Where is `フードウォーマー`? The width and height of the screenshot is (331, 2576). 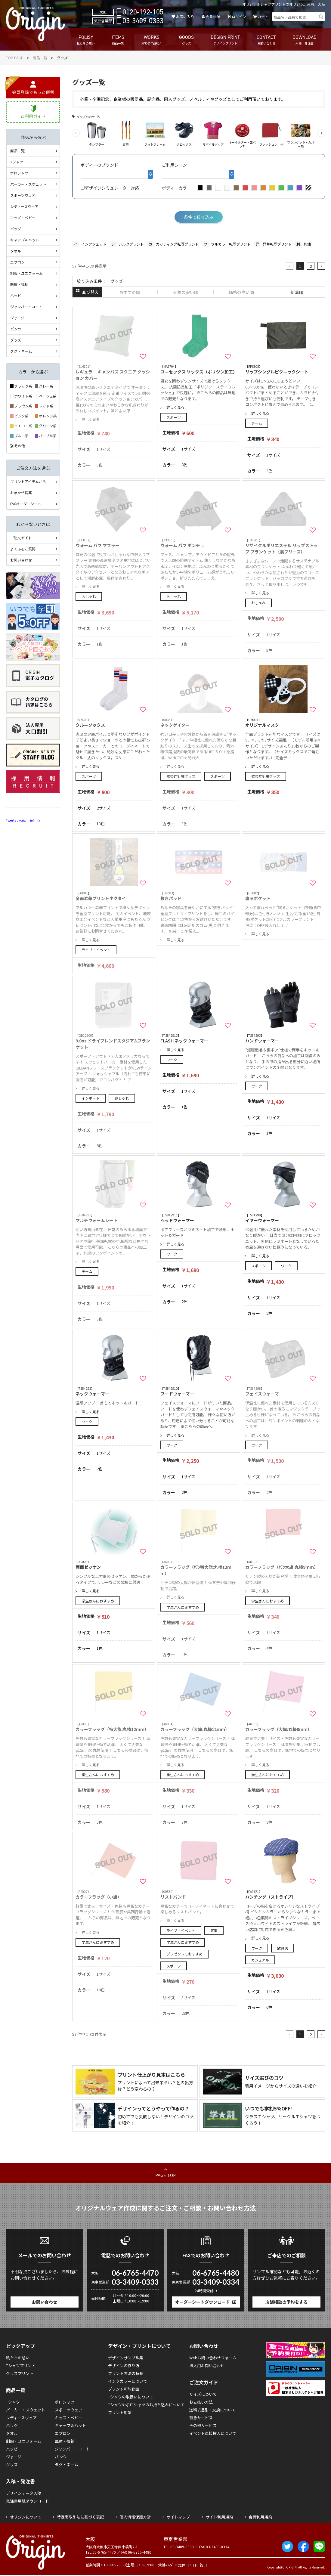 フードウォーマー is located at coordinates (198, 1391).